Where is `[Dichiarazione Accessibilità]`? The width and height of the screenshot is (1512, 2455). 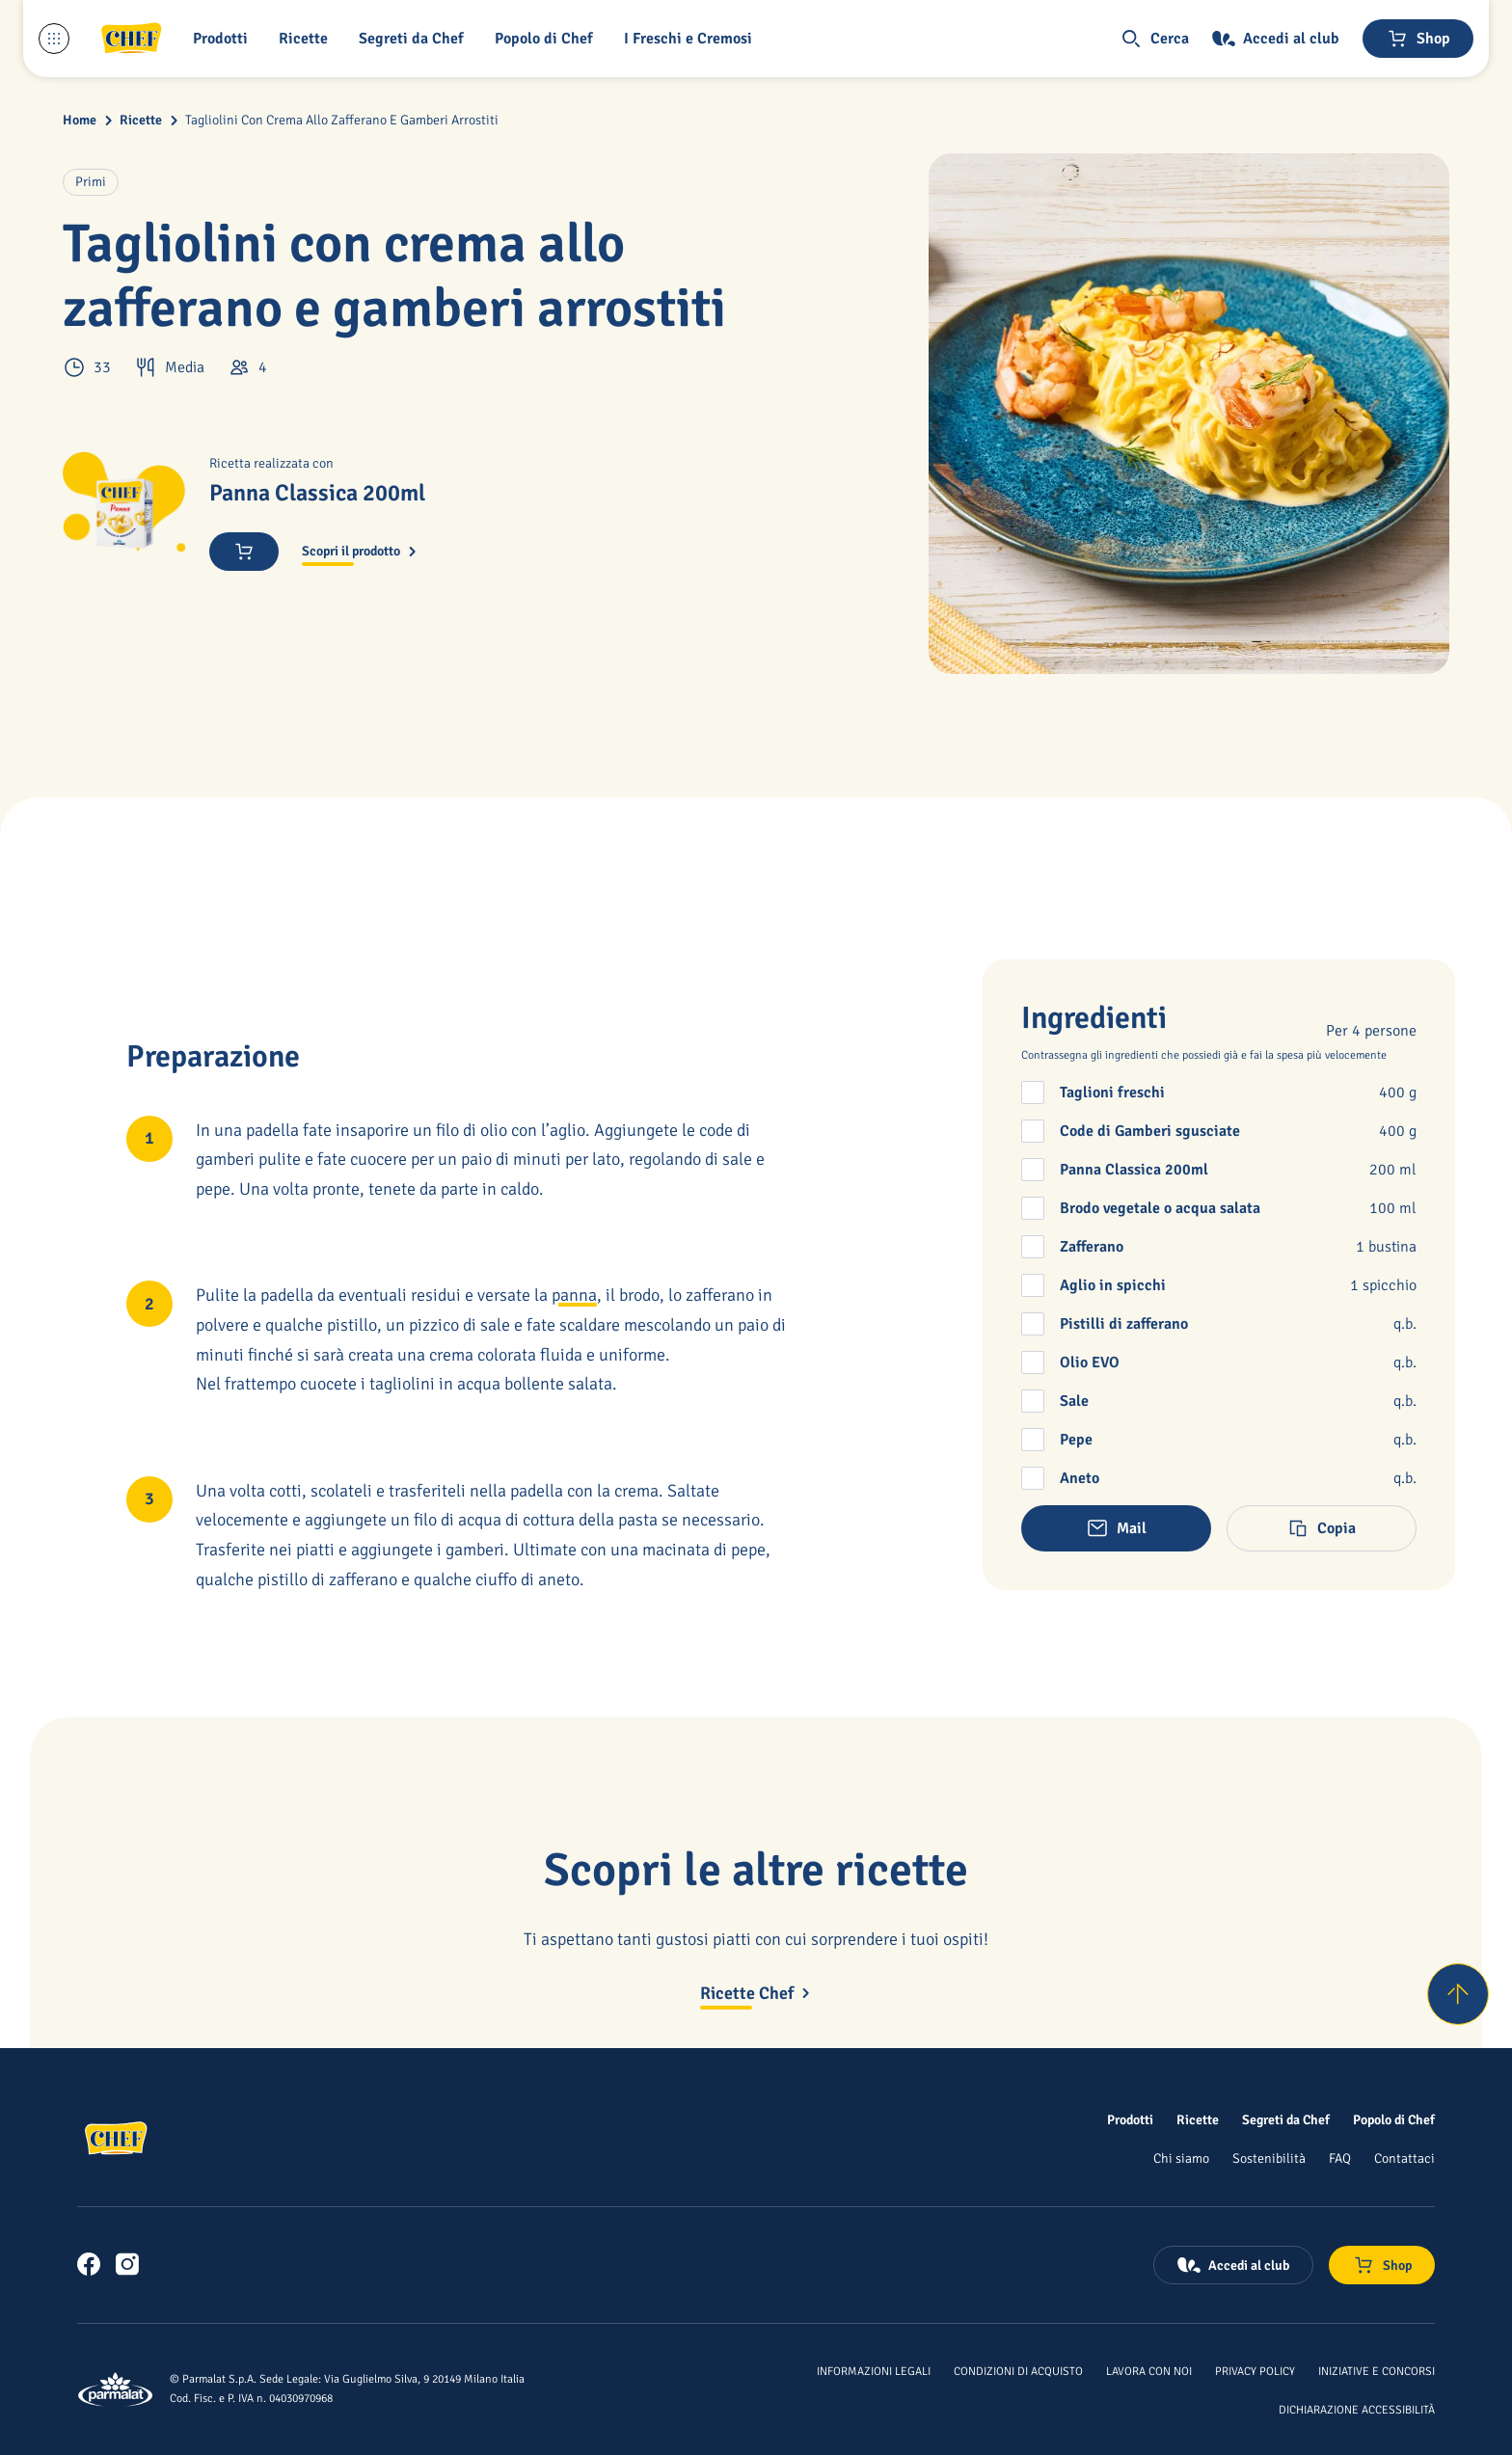 [Dichiarazione Accessibilità] is located at coordinates (1357, 2408).